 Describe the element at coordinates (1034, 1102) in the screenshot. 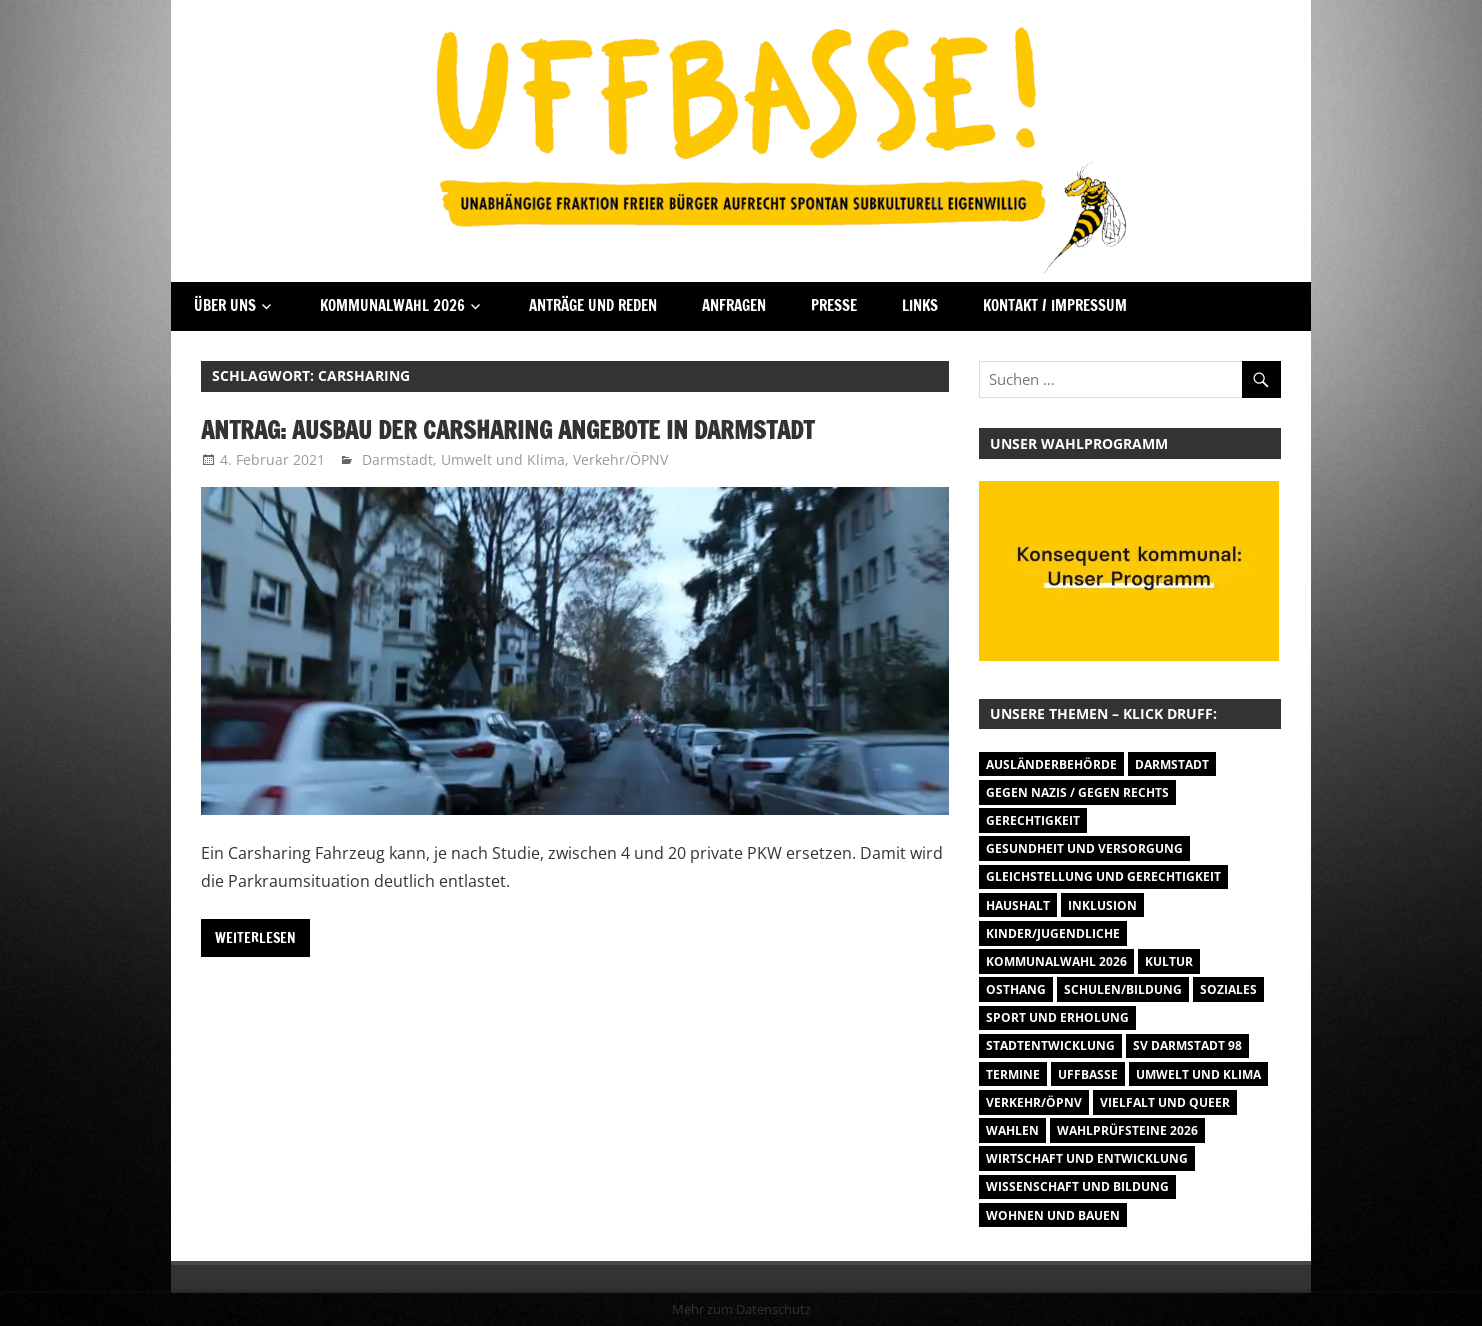

I see `Verkehr/ÖPNV [Verkehr/ÖPNV (47 Einträge)]` at that location.